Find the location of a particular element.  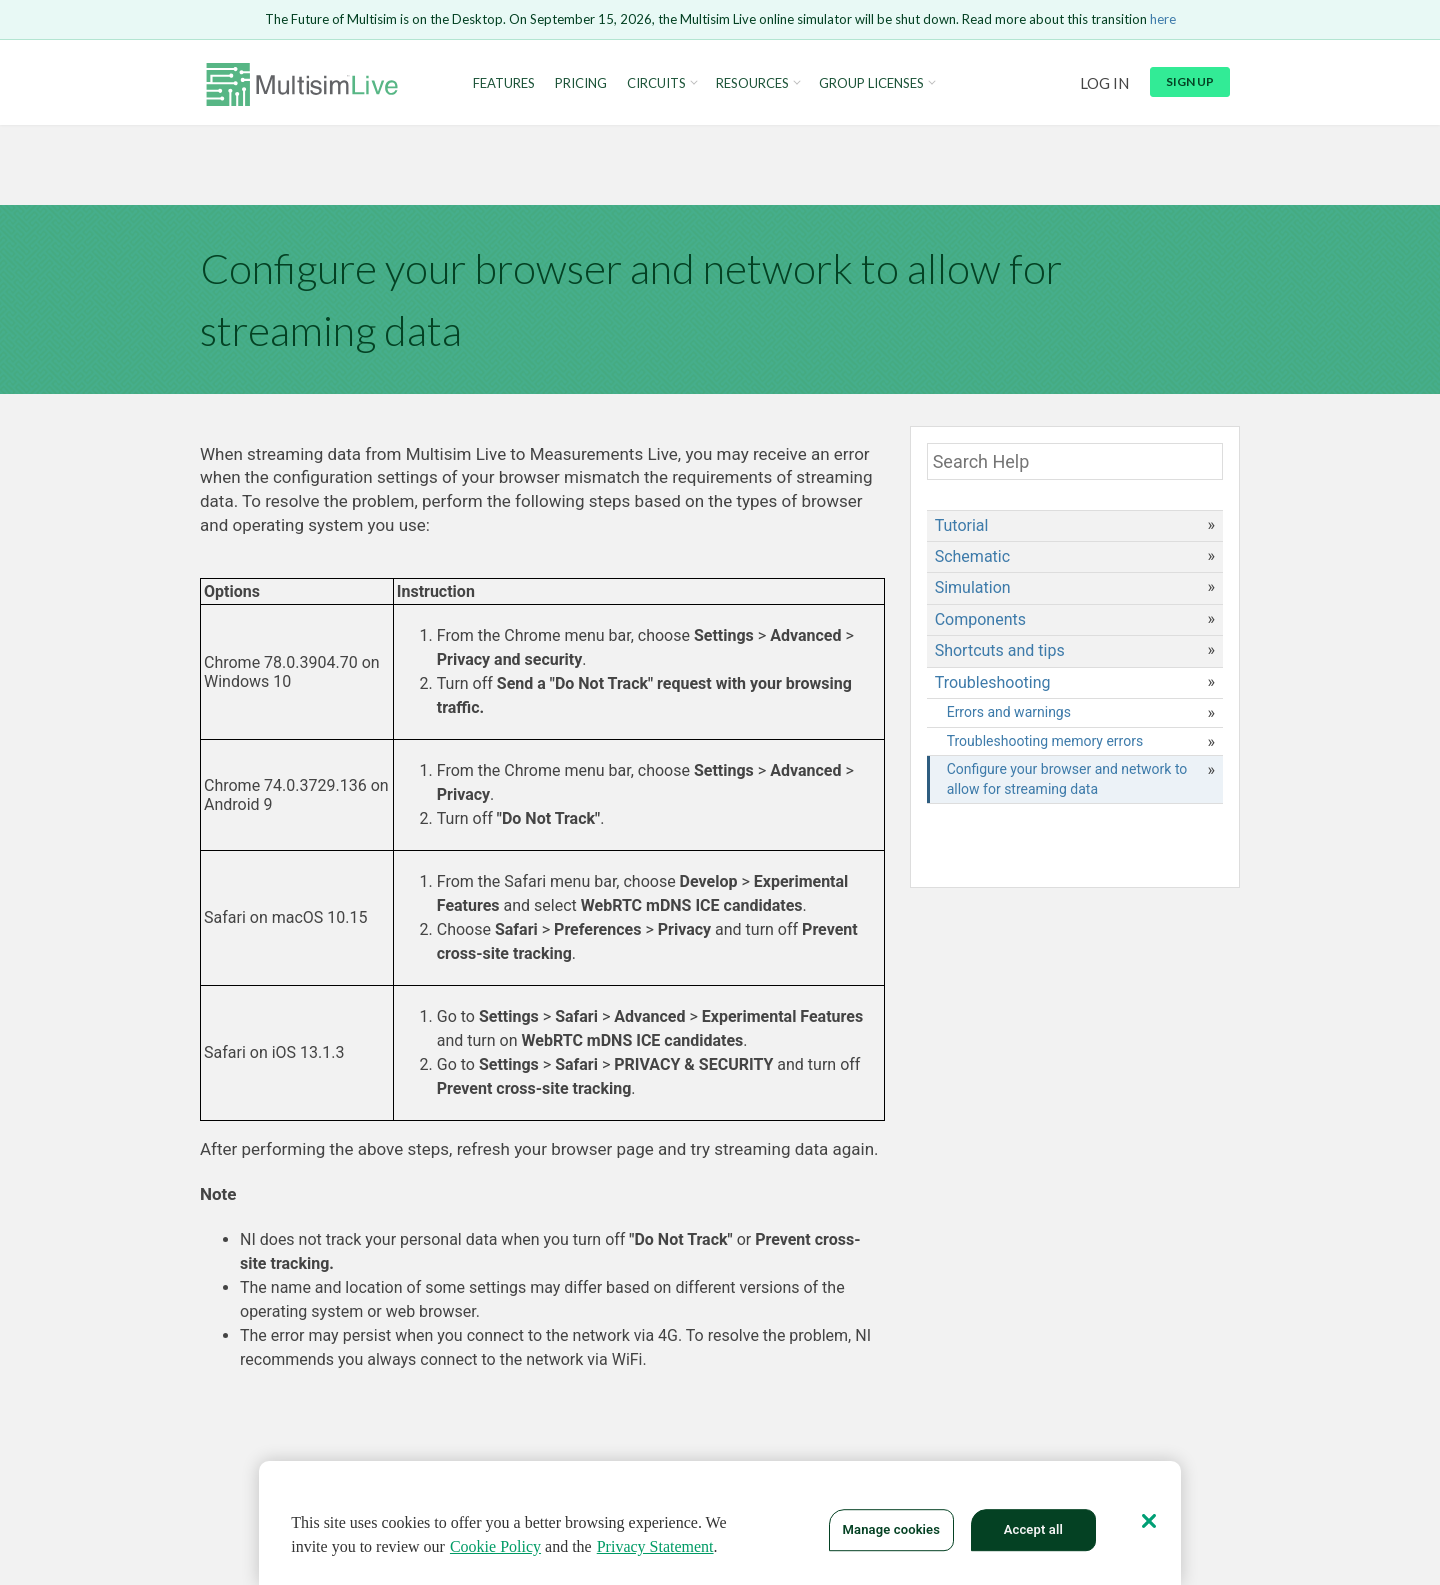

Components is located at coordinates (980, 619).